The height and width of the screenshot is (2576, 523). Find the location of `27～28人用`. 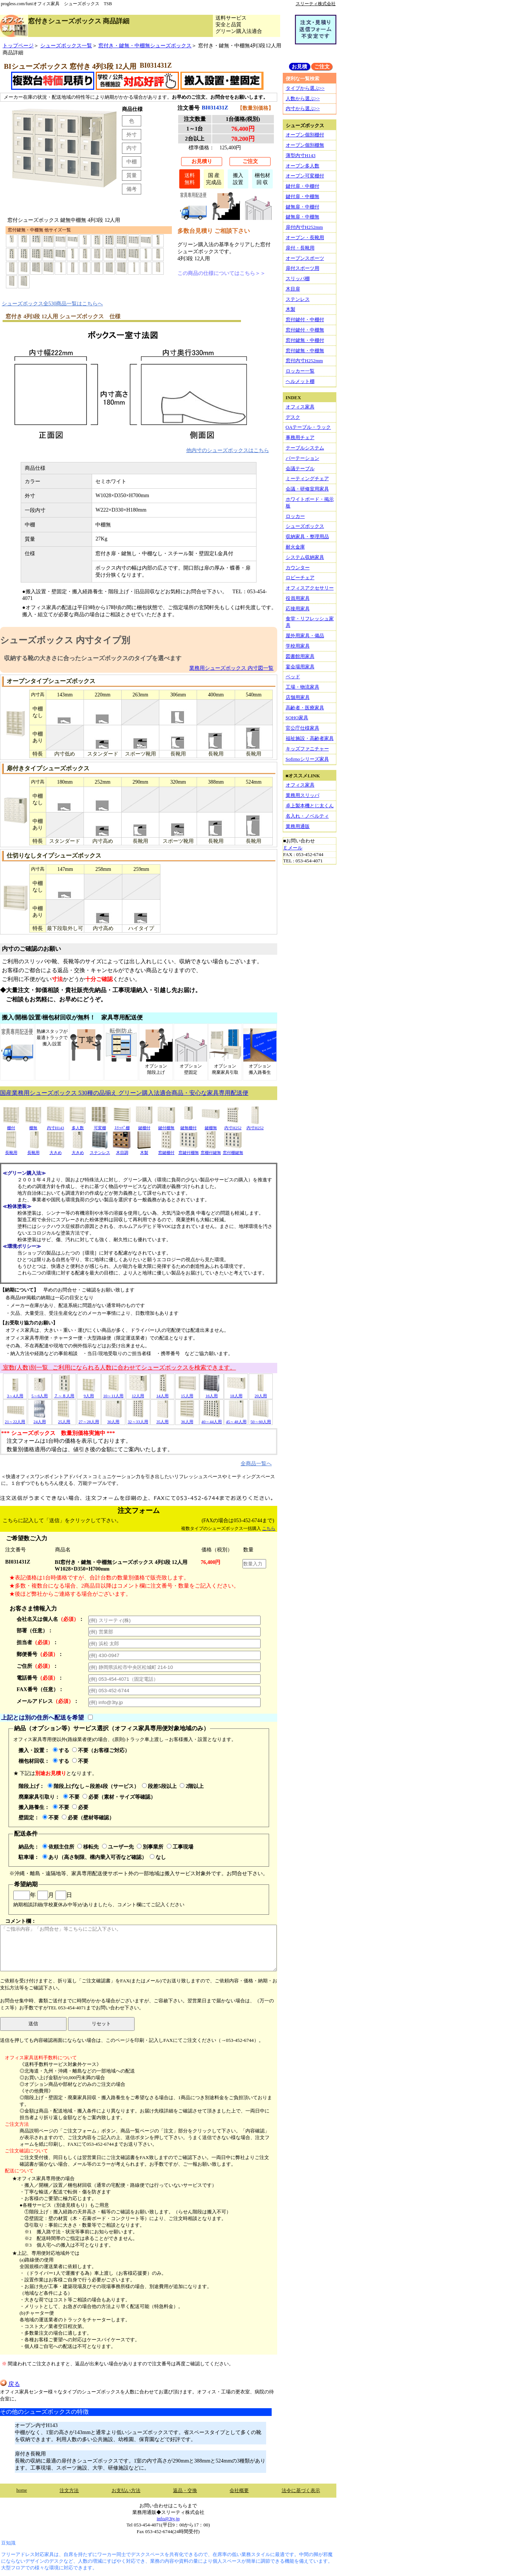

27～28人用 is located at coordinates (88, 1419).